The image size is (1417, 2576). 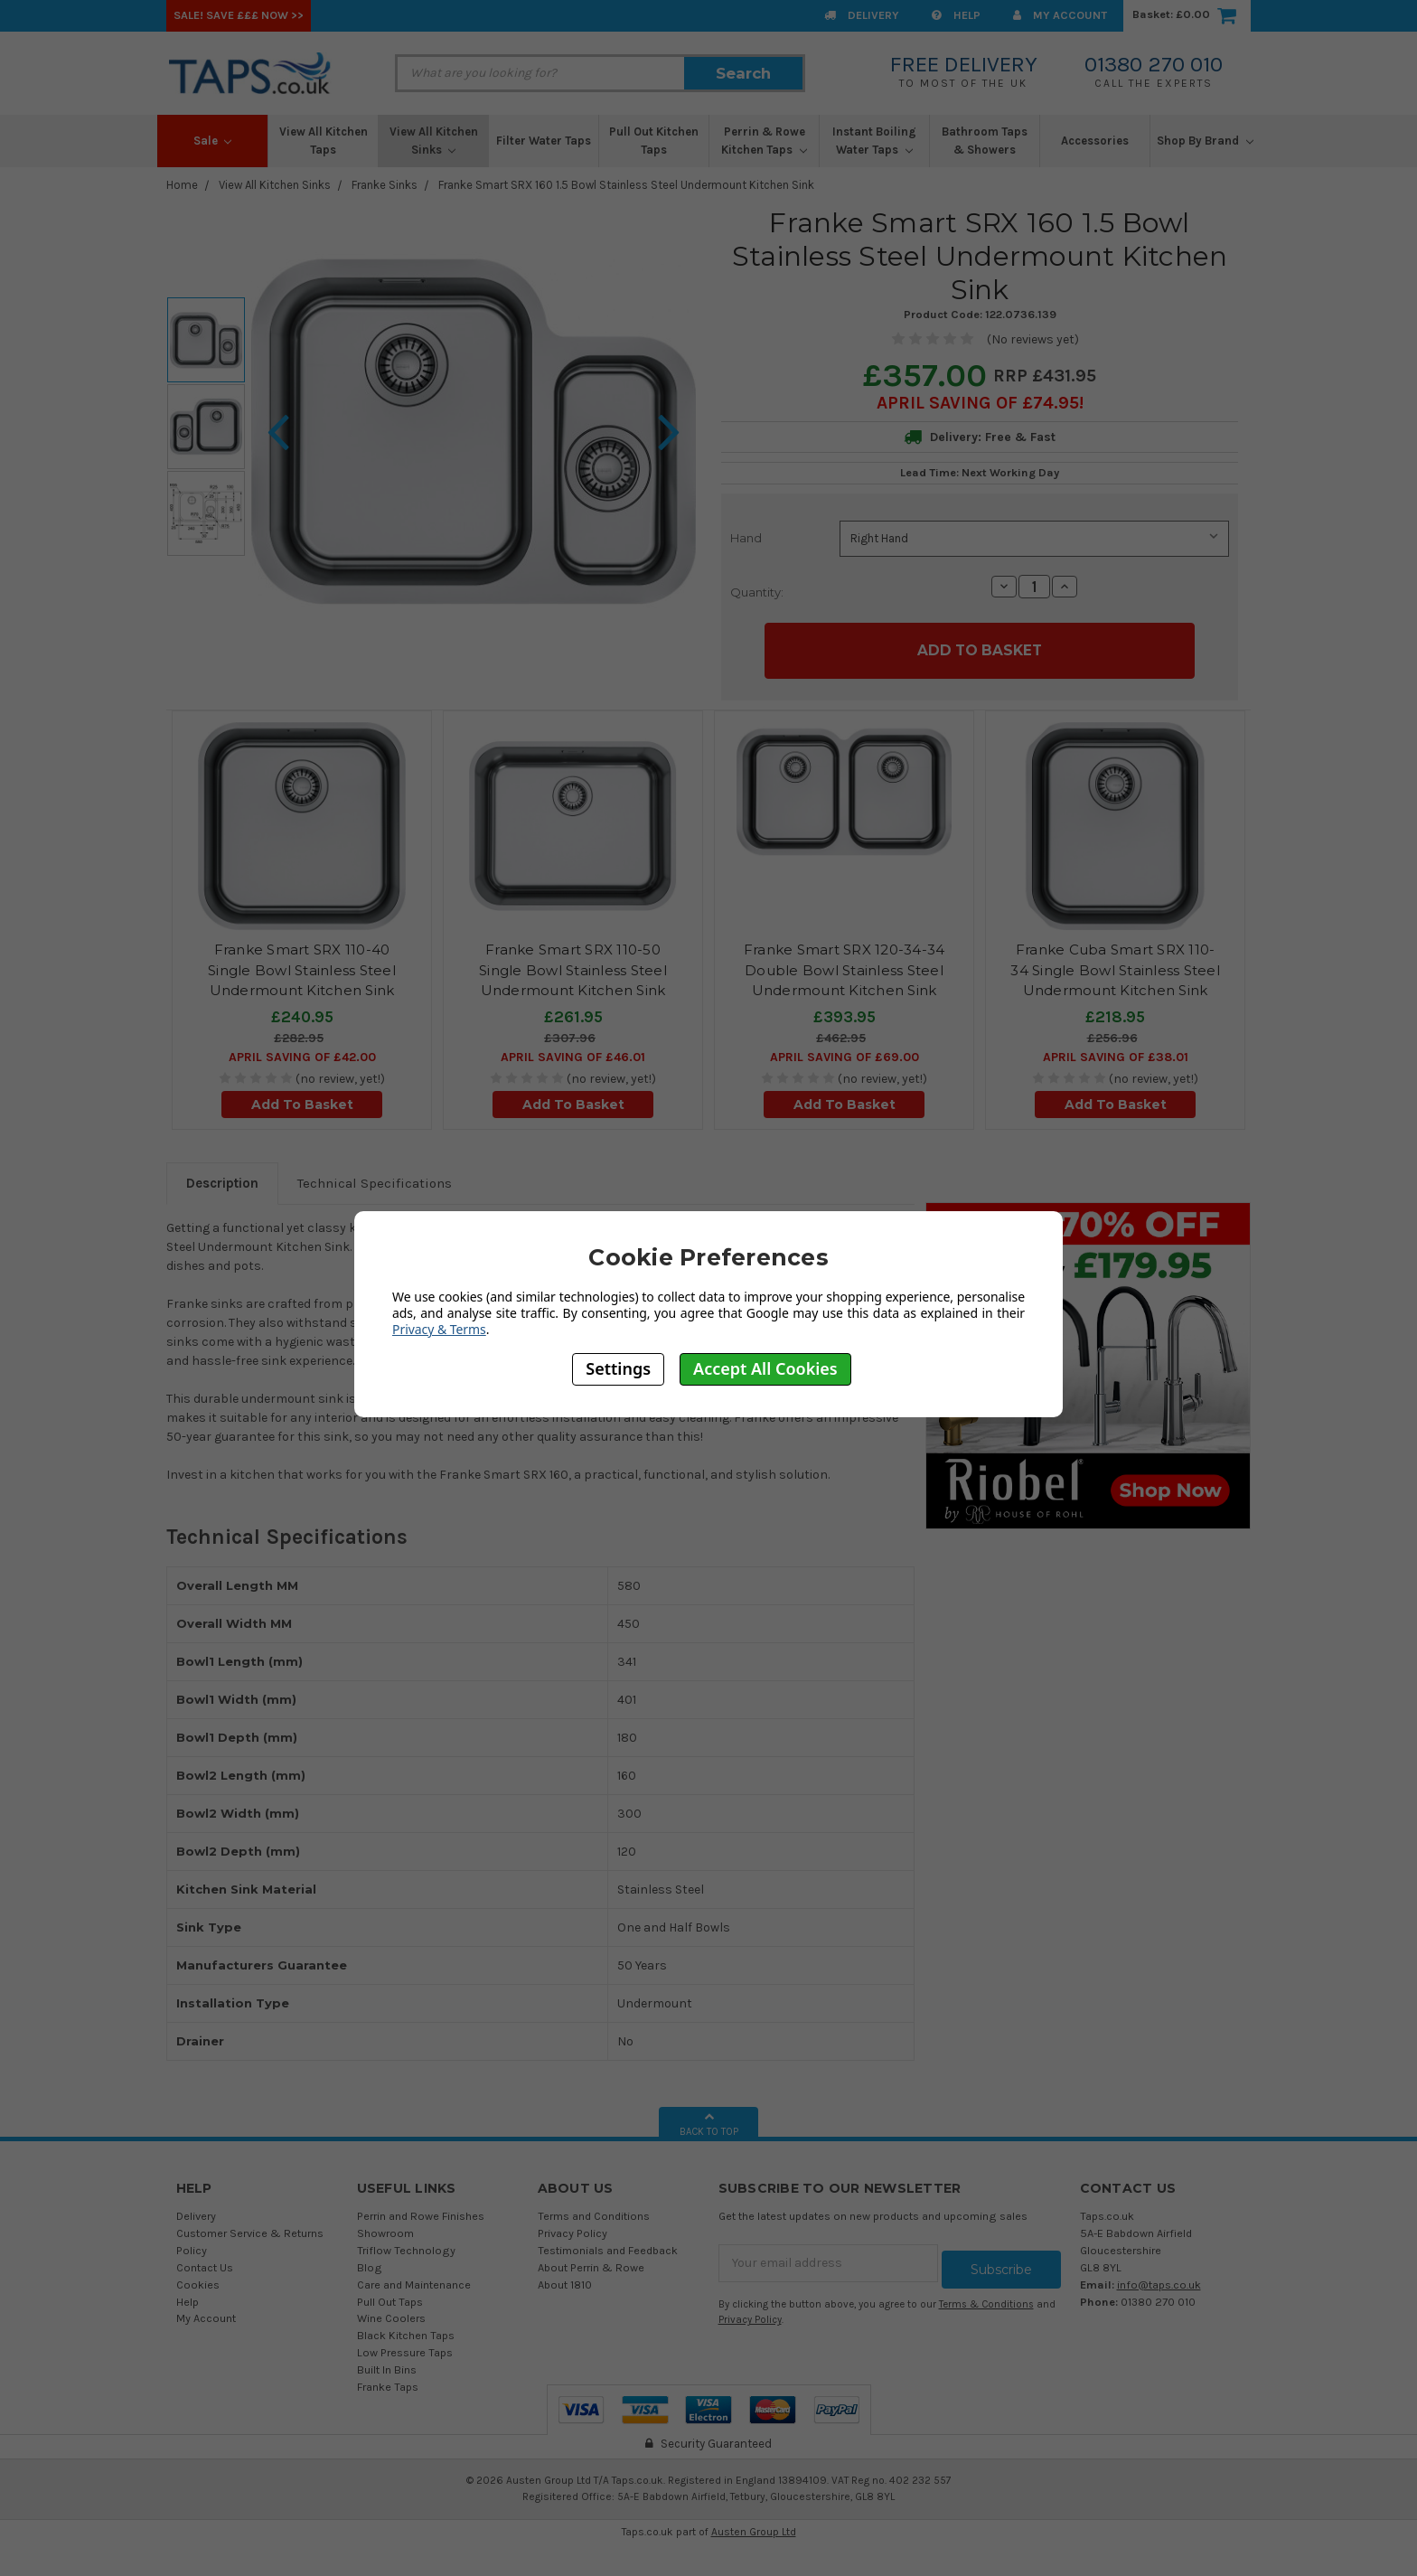 What do you see at coordinates (844, 1050) in the screenshot?
I see `April SAVING OF £69.00` at bounding box center [844, 1050].